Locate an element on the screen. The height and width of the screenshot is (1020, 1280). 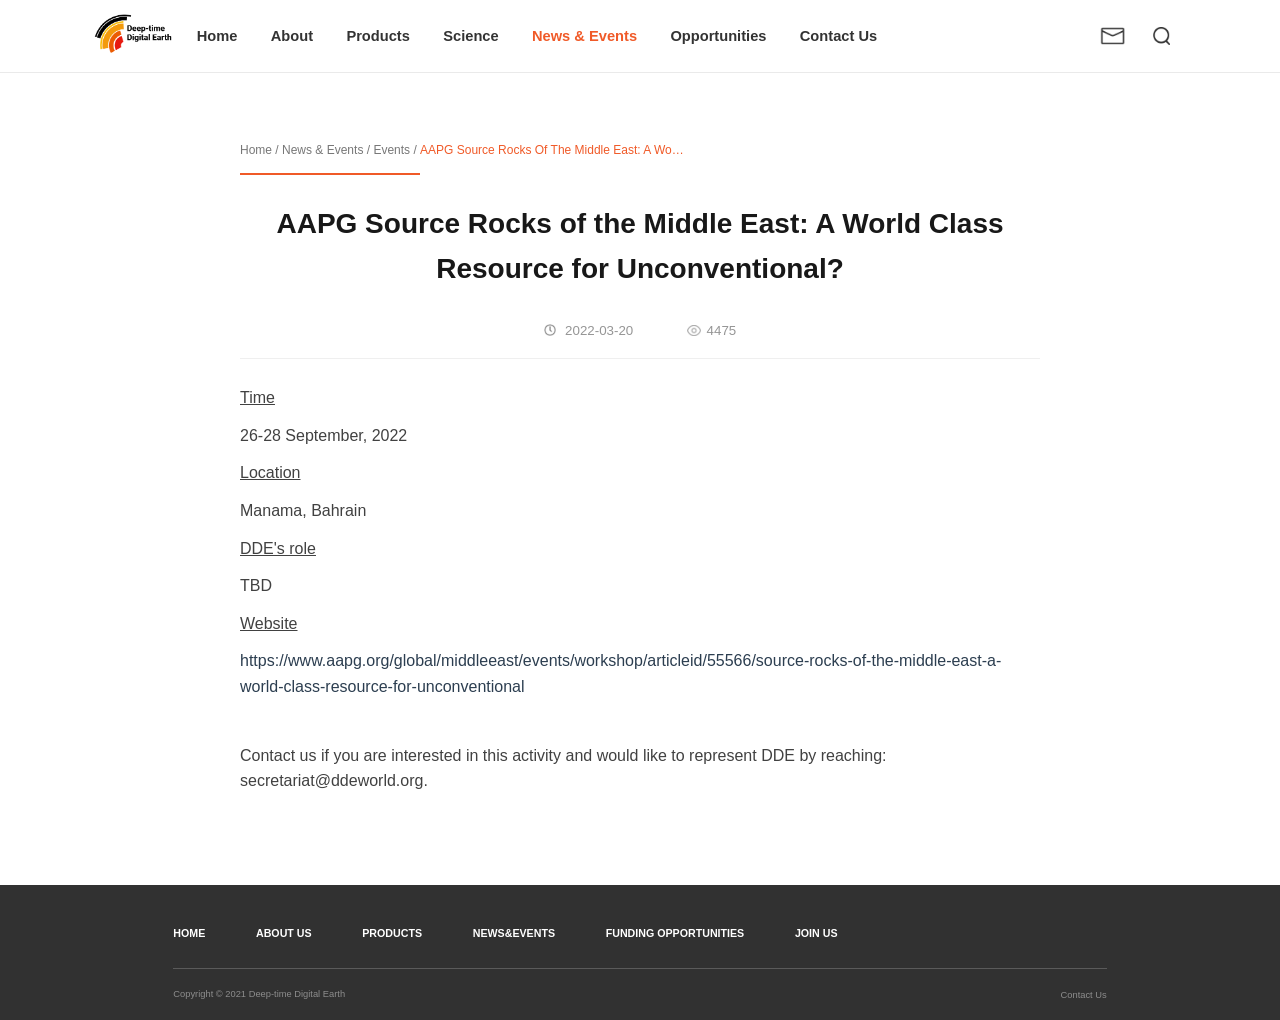
join us is located at coordinates (816, 933).